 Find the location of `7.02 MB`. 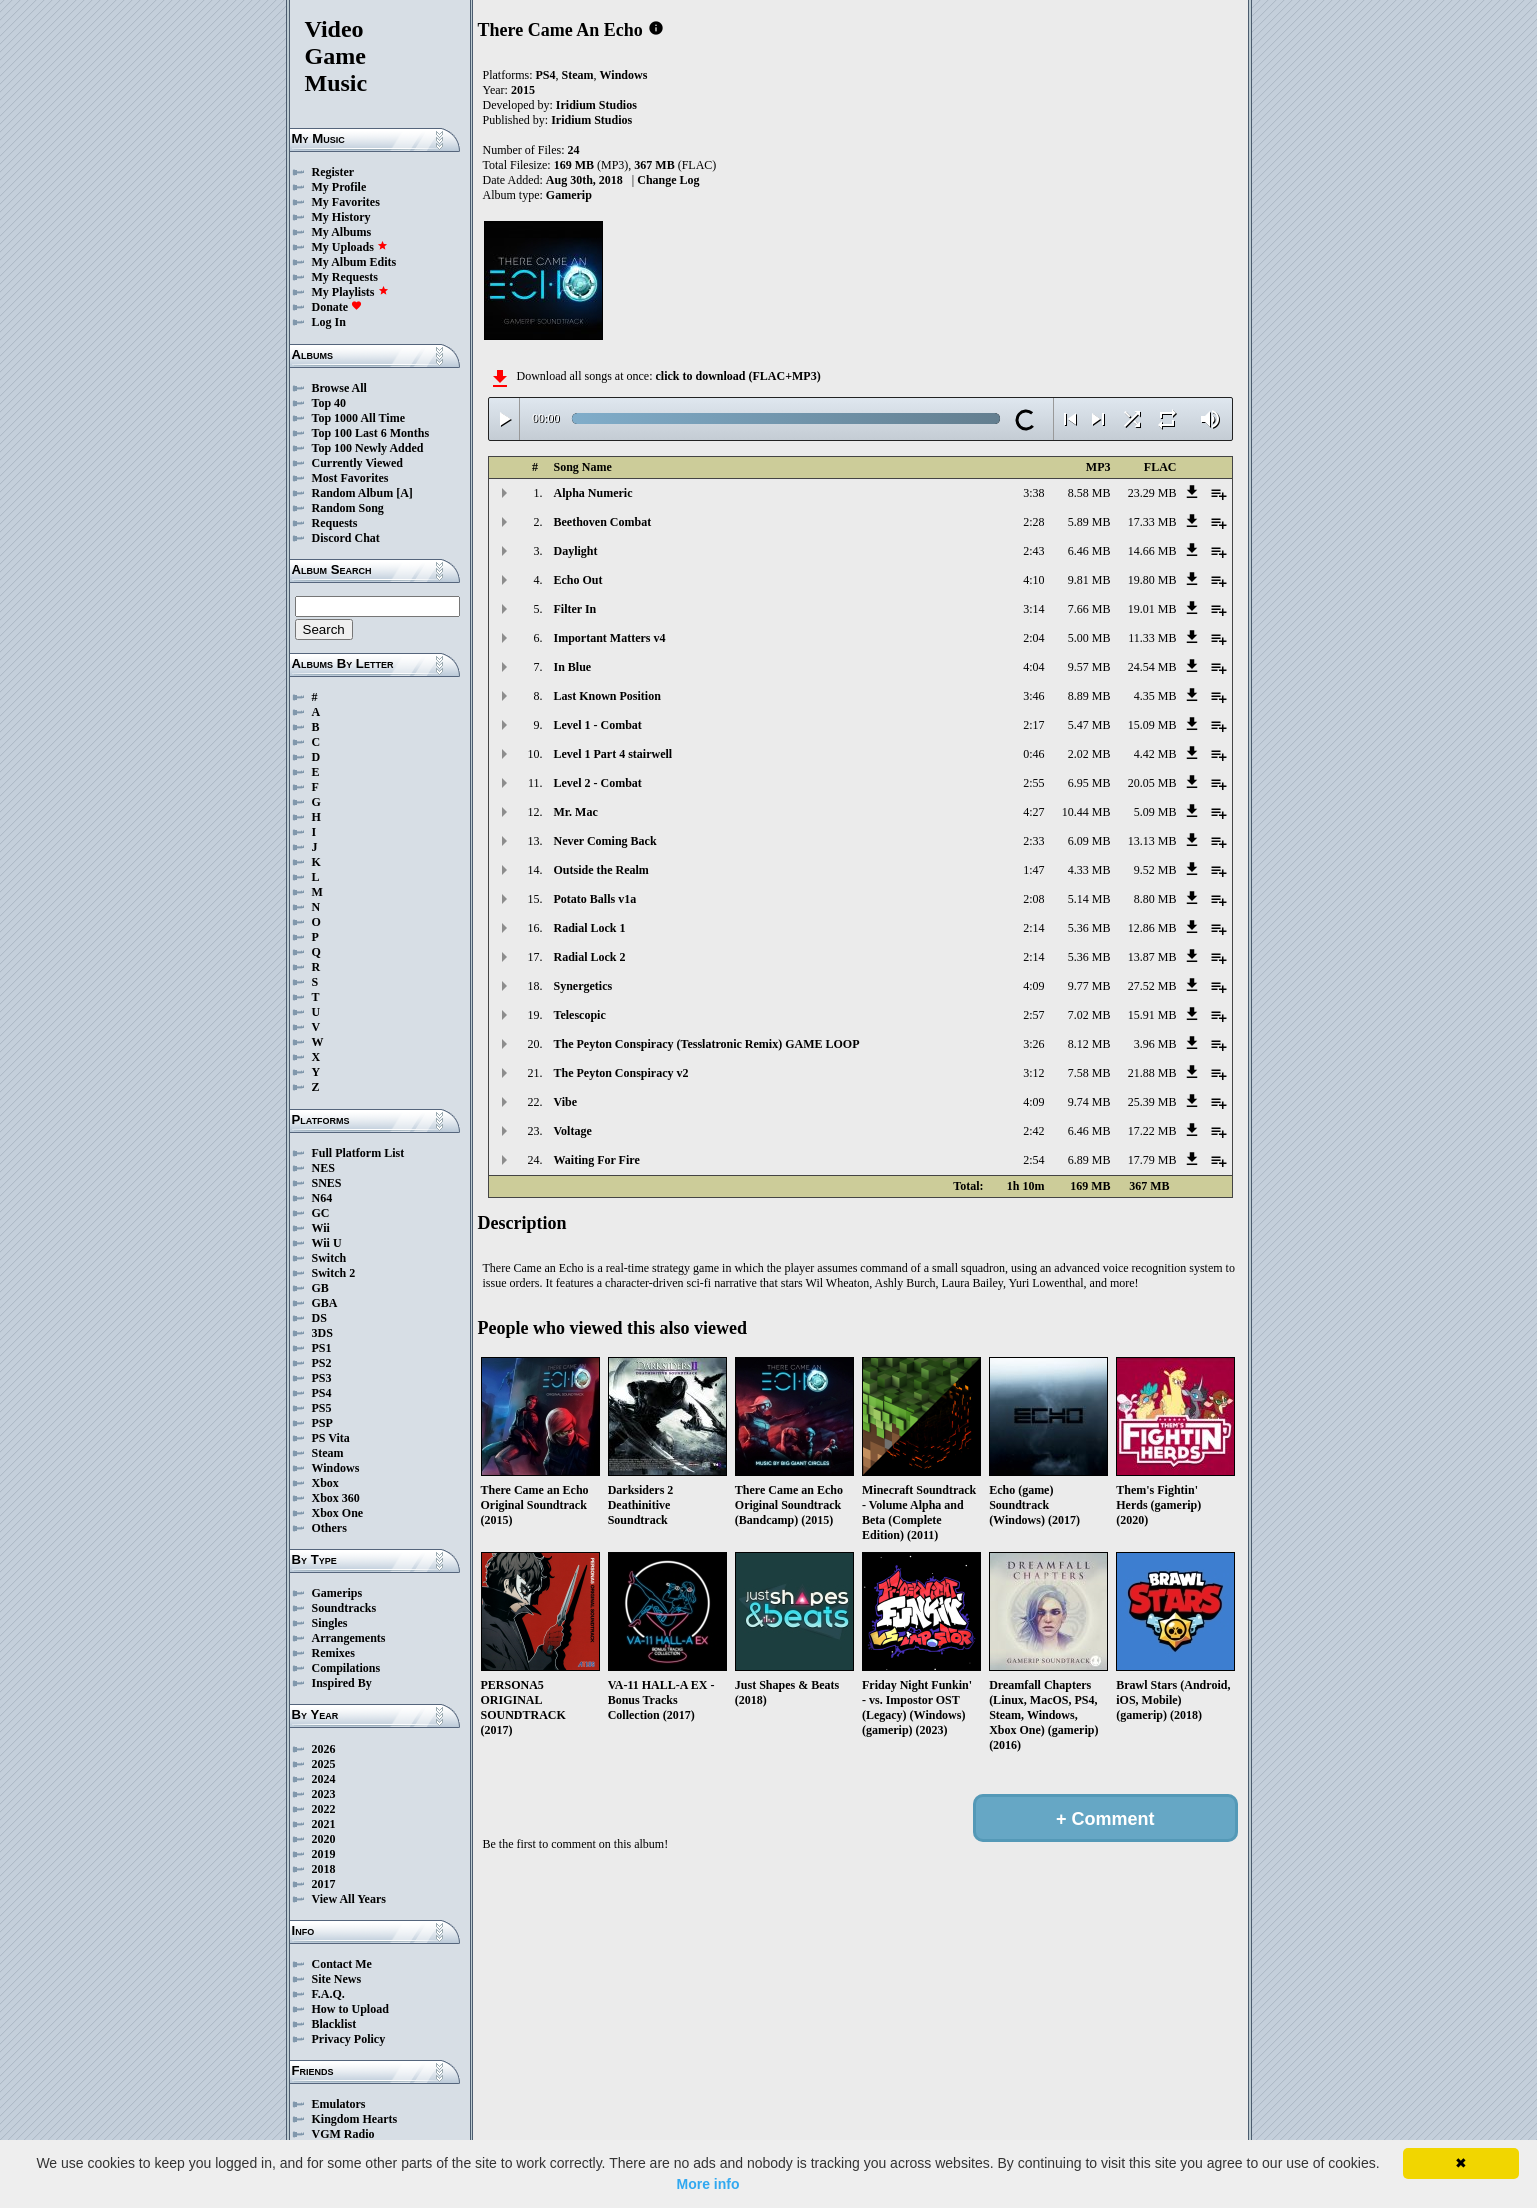

7.02 MB is located at coordinates (1089, 1015).